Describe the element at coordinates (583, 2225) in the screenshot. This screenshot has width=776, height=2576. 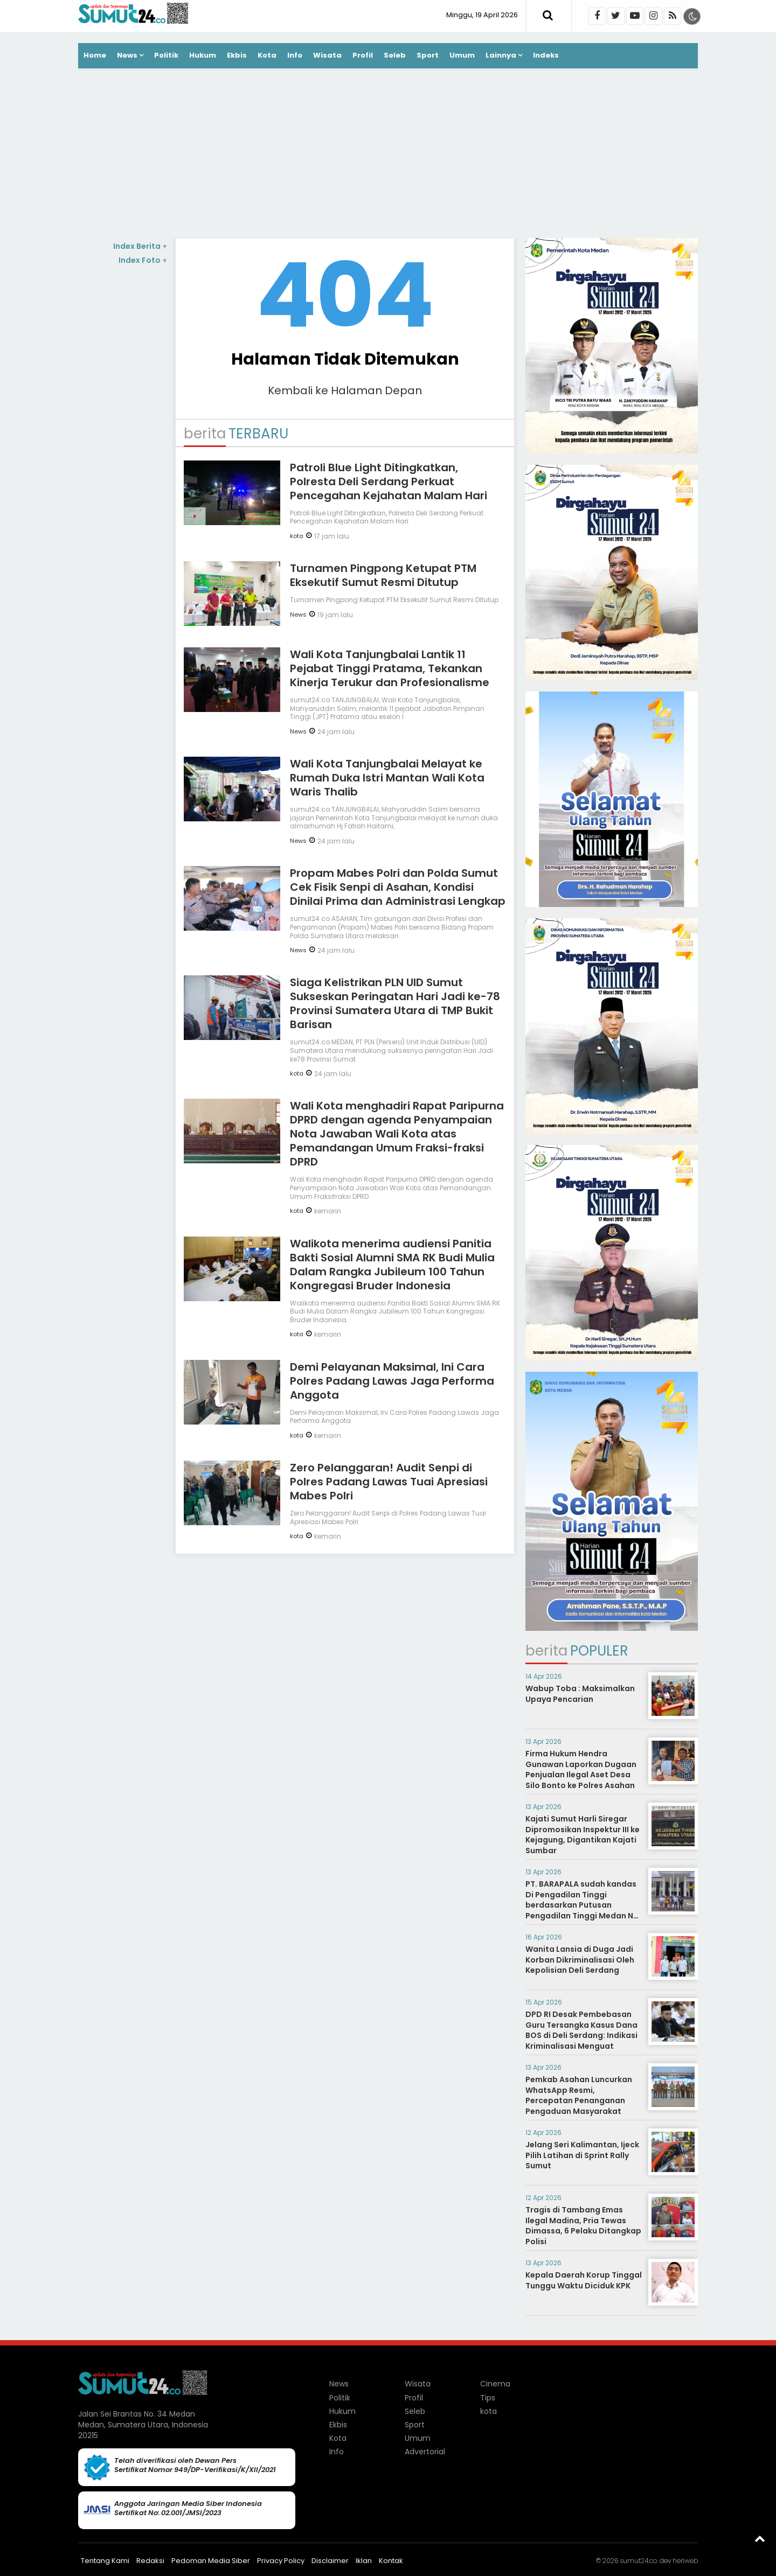
I see `Tragis di Tambang Emas Ilegal Madina, Pria Tewas Dimassa, 6 Pelaku Ditangkap Polisi` at that location.